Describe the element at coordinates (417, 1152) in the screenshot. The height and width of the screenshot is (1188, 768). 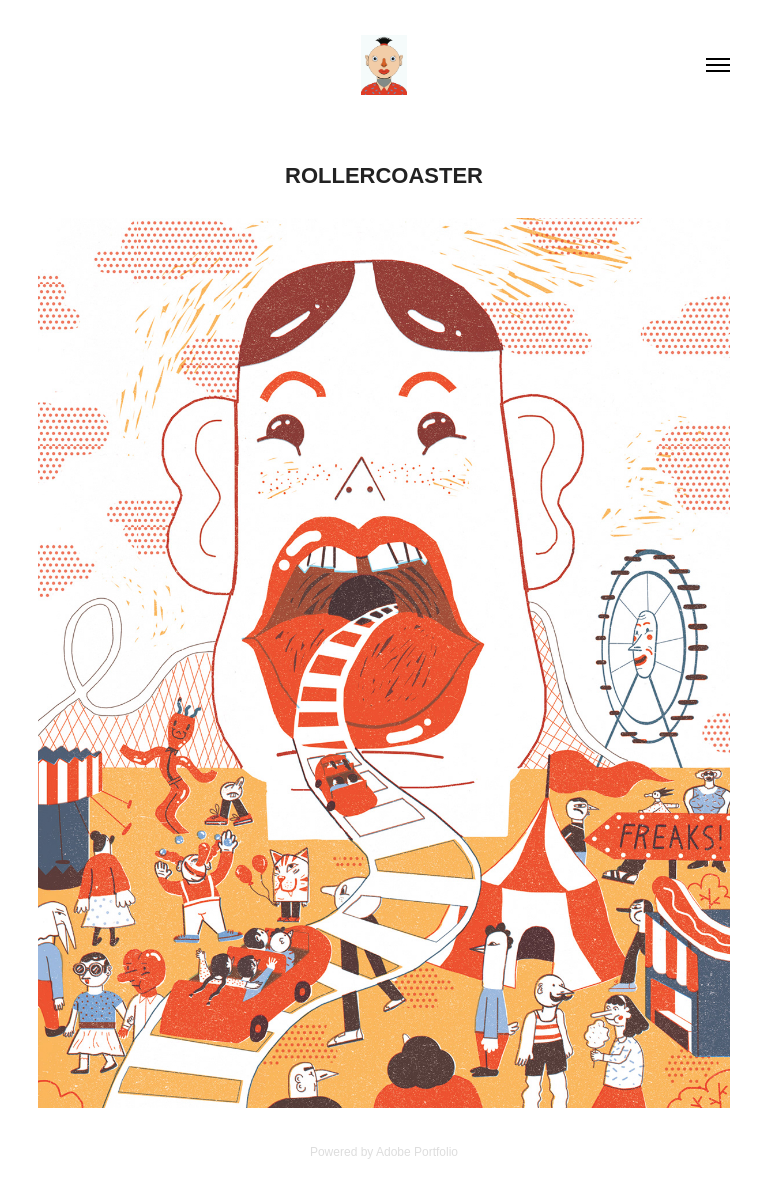
I see `Adobe Portfolio` at that location.